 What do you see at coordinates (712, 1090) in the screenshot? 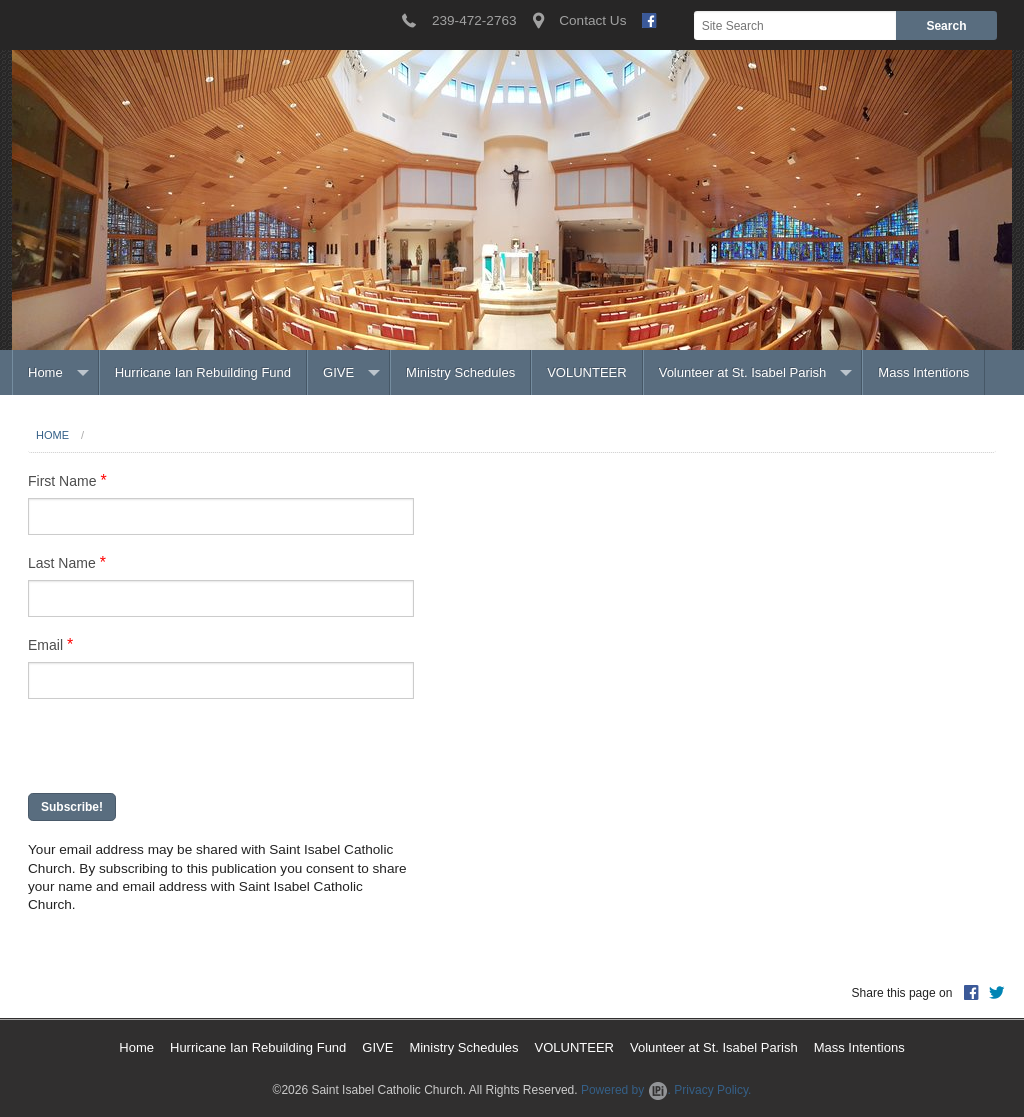
I see `Privacy Policy.` at bounding box center [712, 1090].